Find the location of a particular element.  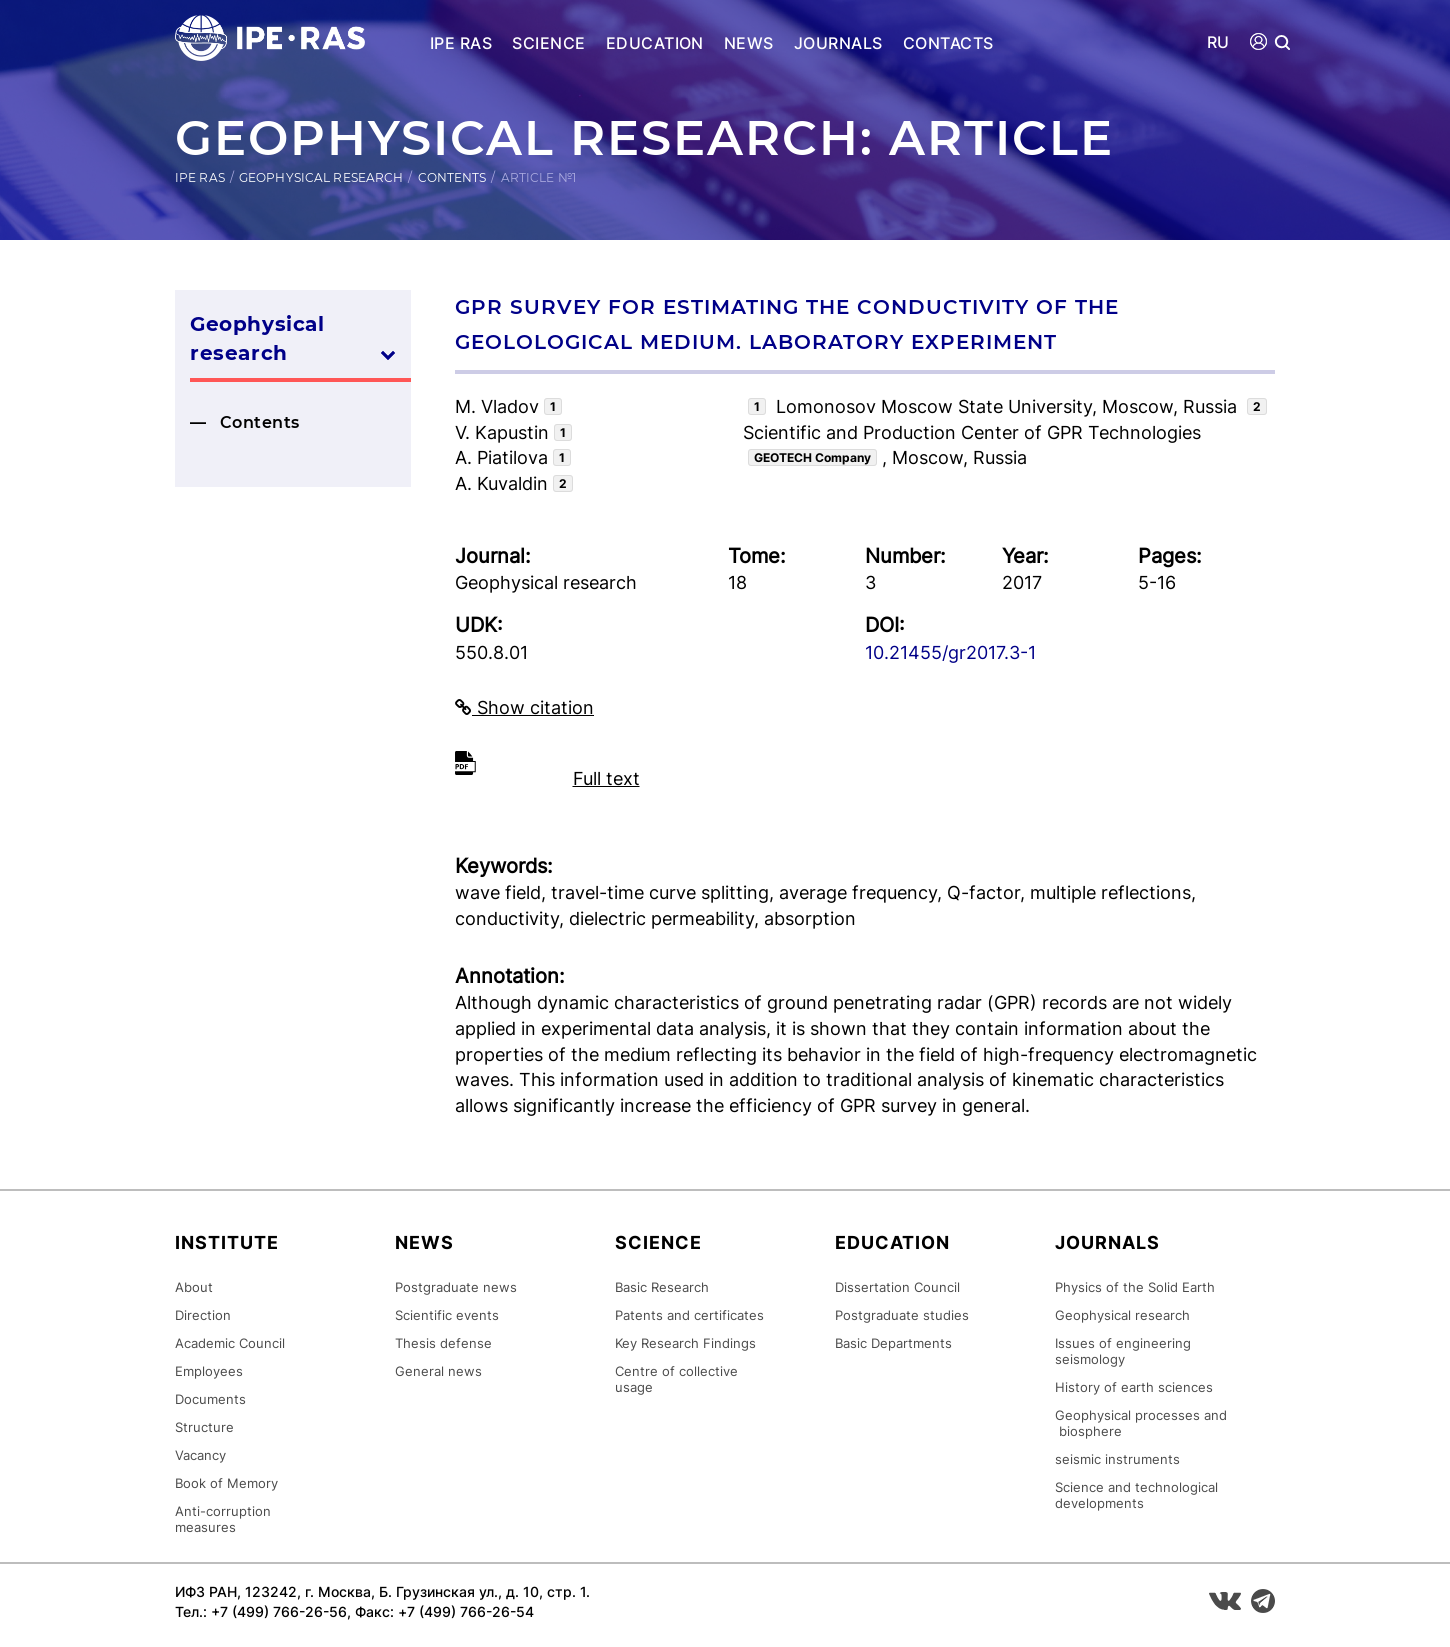

Science is located at coordinates (548, 43).